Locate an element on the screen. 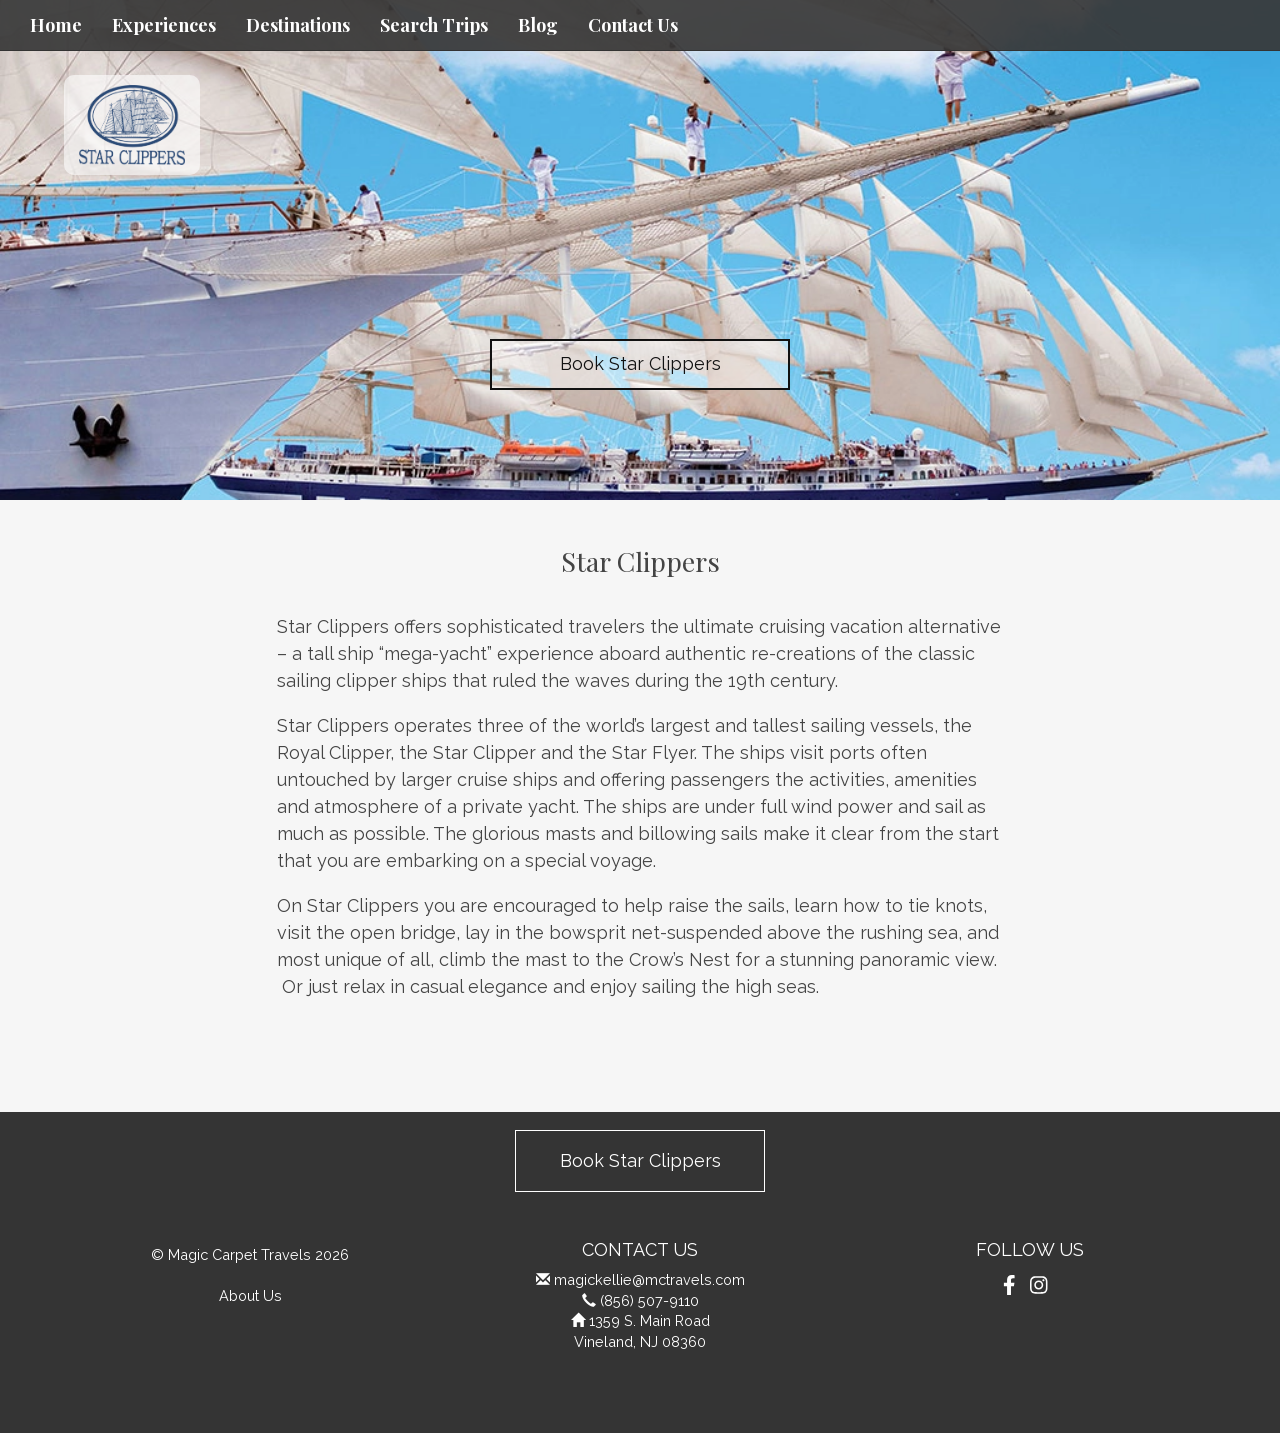 The image size is (1280, 1433). (856) 507-9110 is located at coordinates (649, 1300).